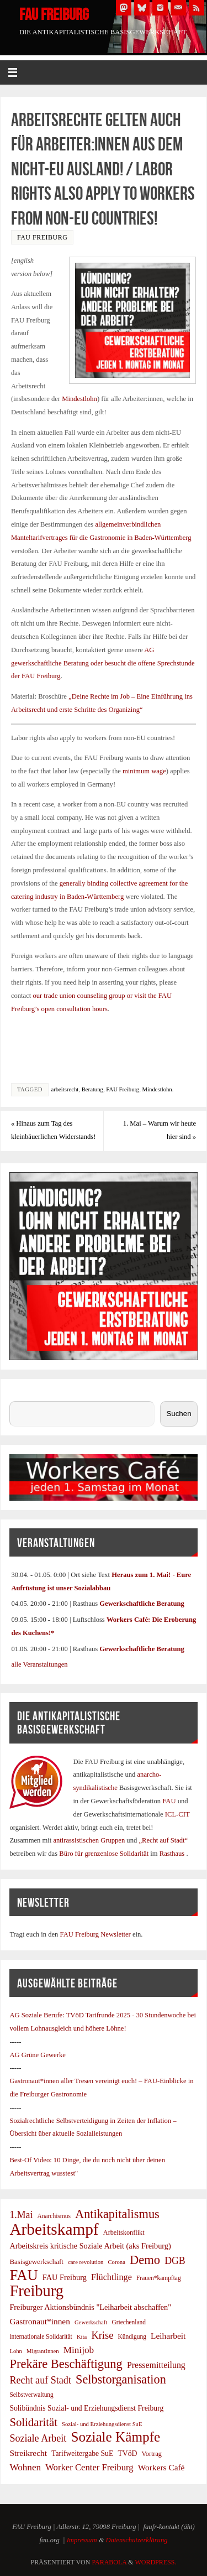 This screenshot has height=2576, width=207. What do you see at coordinates (116, 2437) in the screenshot?
I see `Soziale Kämpfe [Soziale Kämpfe (58 Einträge)]` at bounding box center [116, 2437].